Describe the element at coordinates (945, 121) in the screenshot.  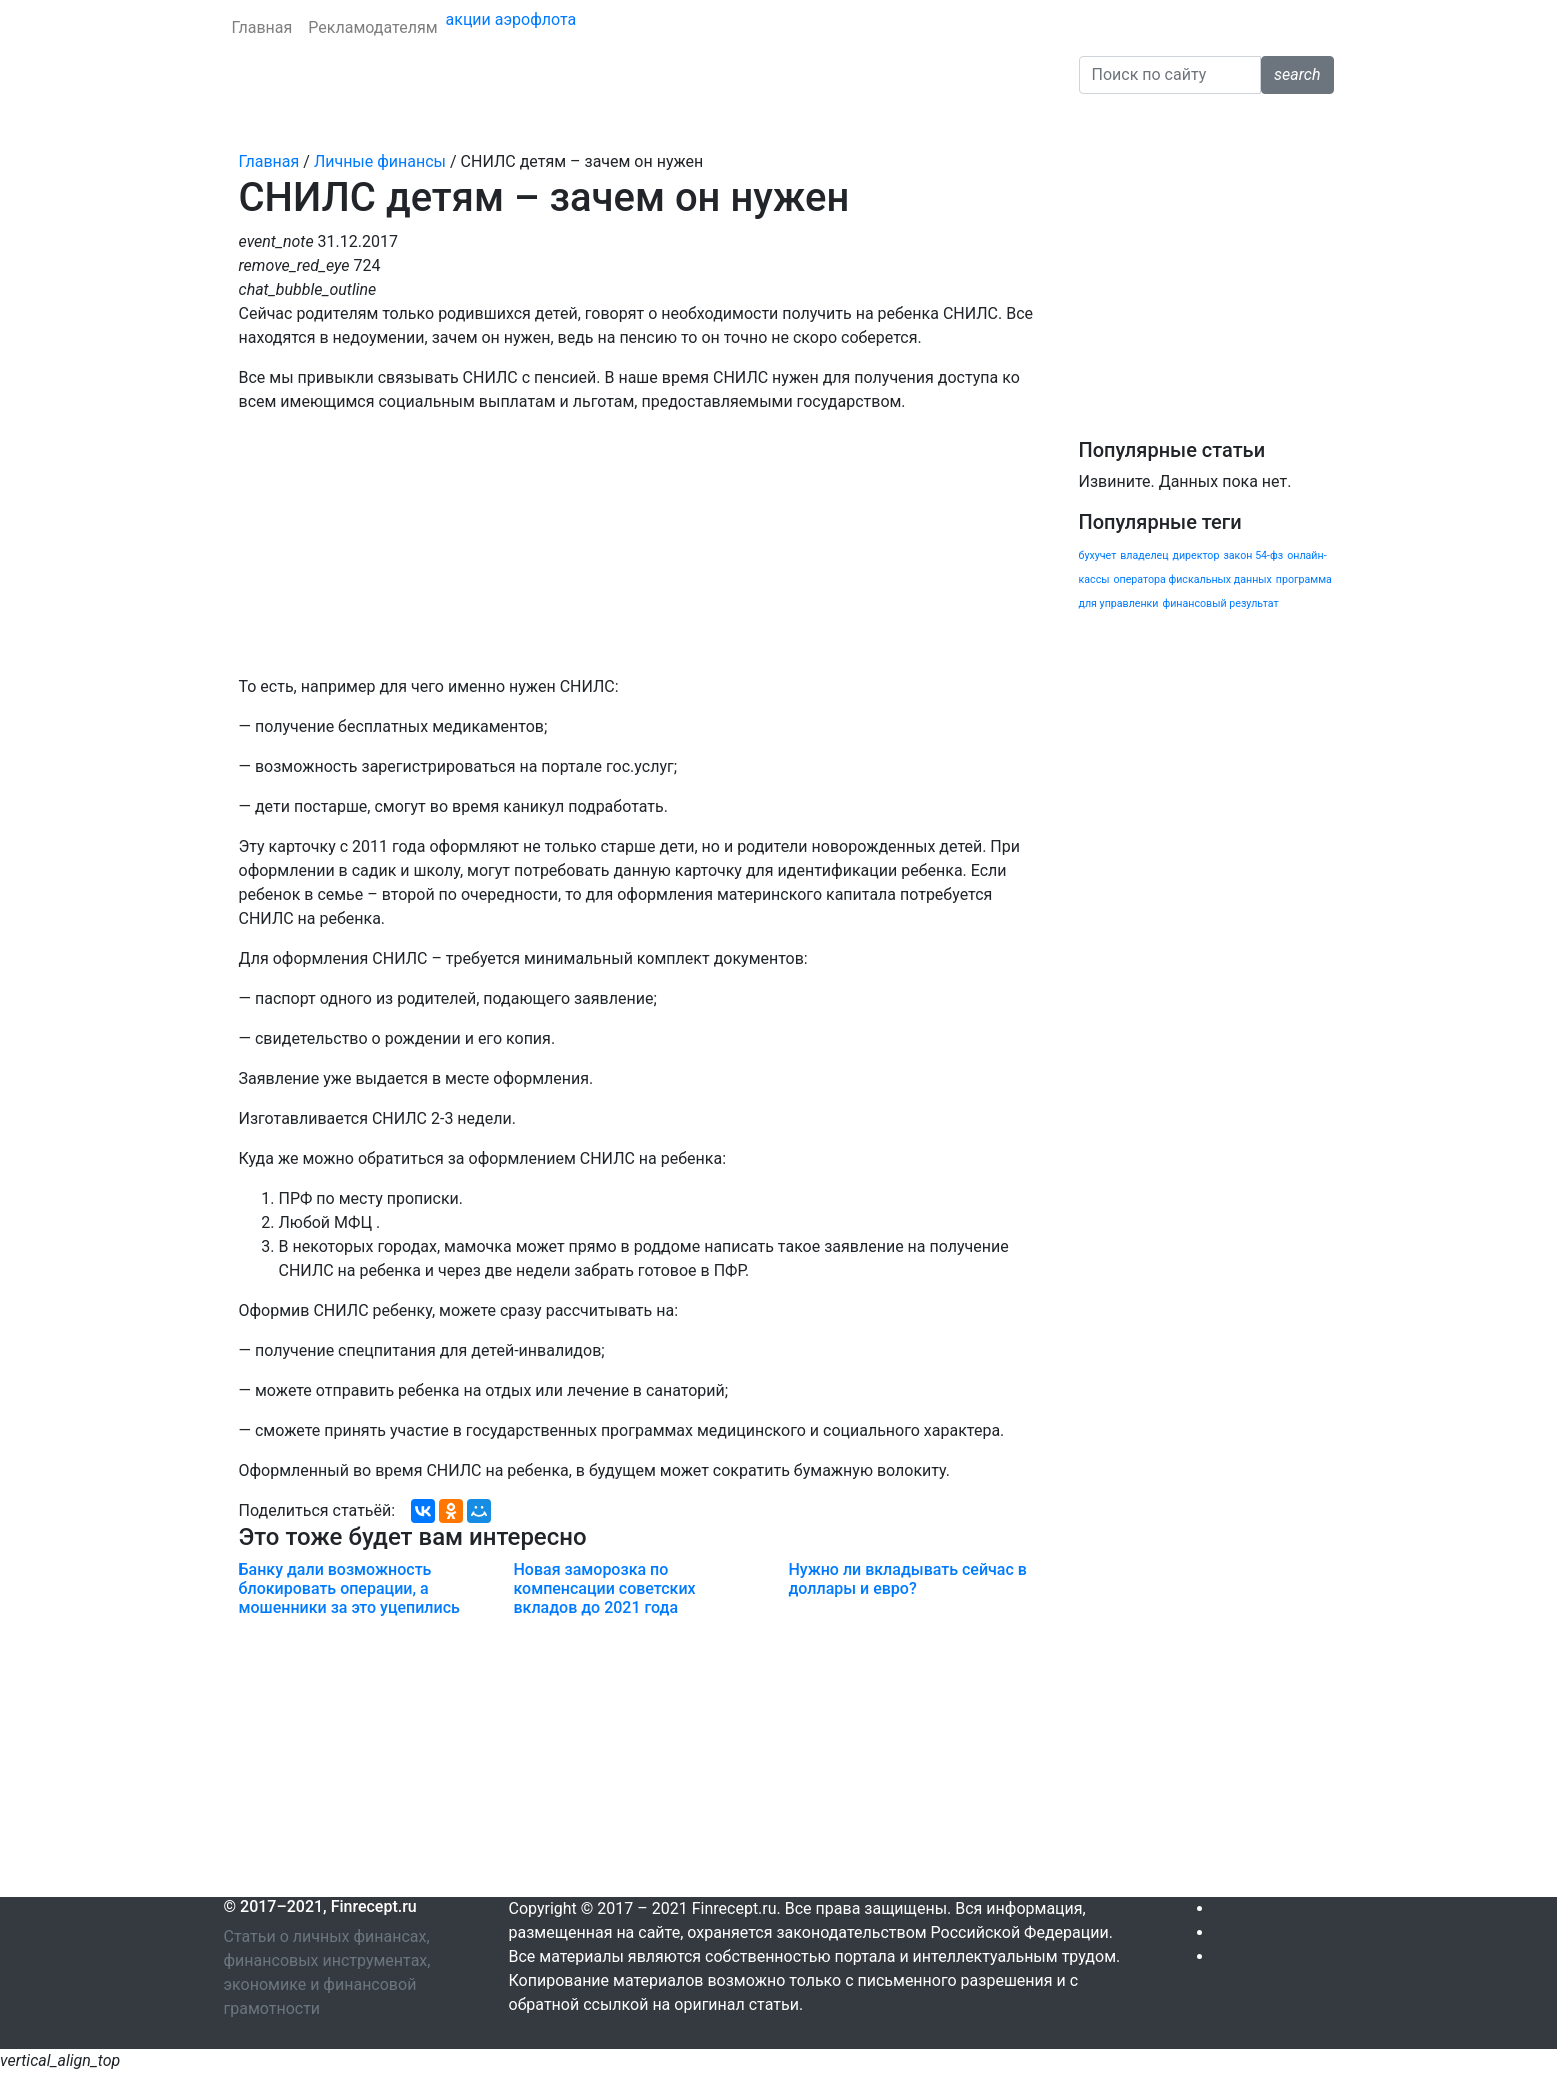
I see `Обзоры` at that location.